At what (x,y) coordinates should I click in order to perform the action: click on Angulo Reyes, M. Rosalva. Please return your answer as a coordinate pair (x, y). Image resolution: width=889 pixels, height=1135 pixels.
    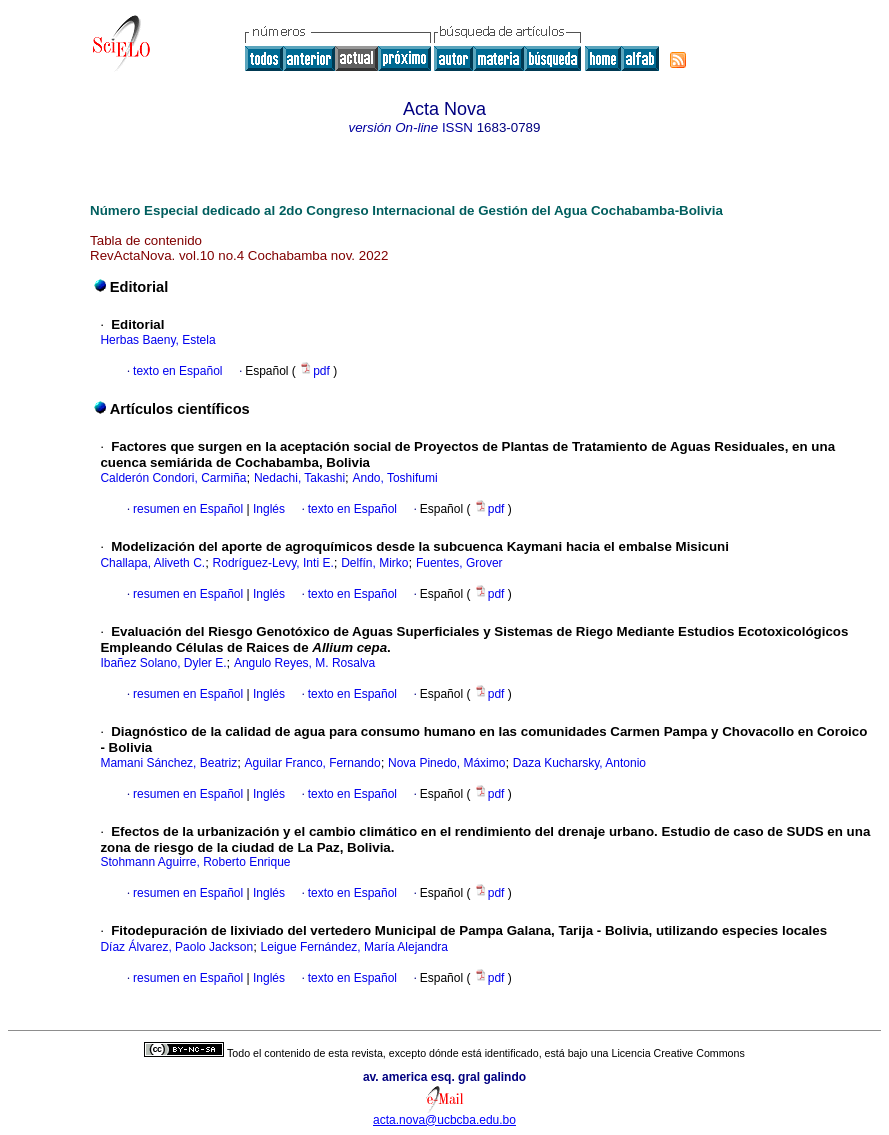
    Looking at the image, I should click on (304, 663).